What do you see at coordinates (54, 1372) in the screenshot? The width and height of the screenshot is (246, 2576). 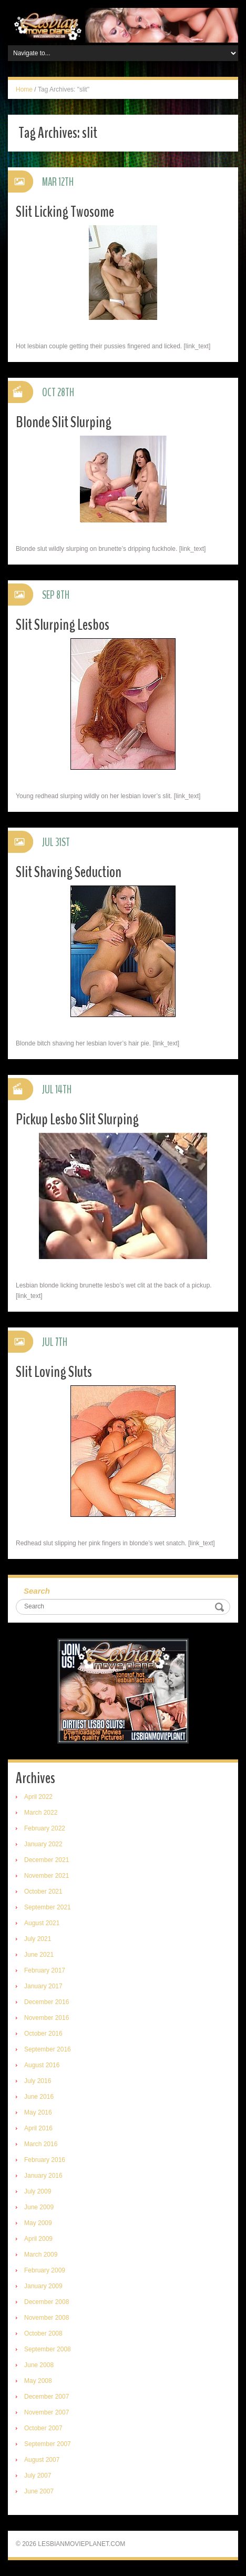 I see `Slit Loving Sluts` at bounding box center [54, 1372].